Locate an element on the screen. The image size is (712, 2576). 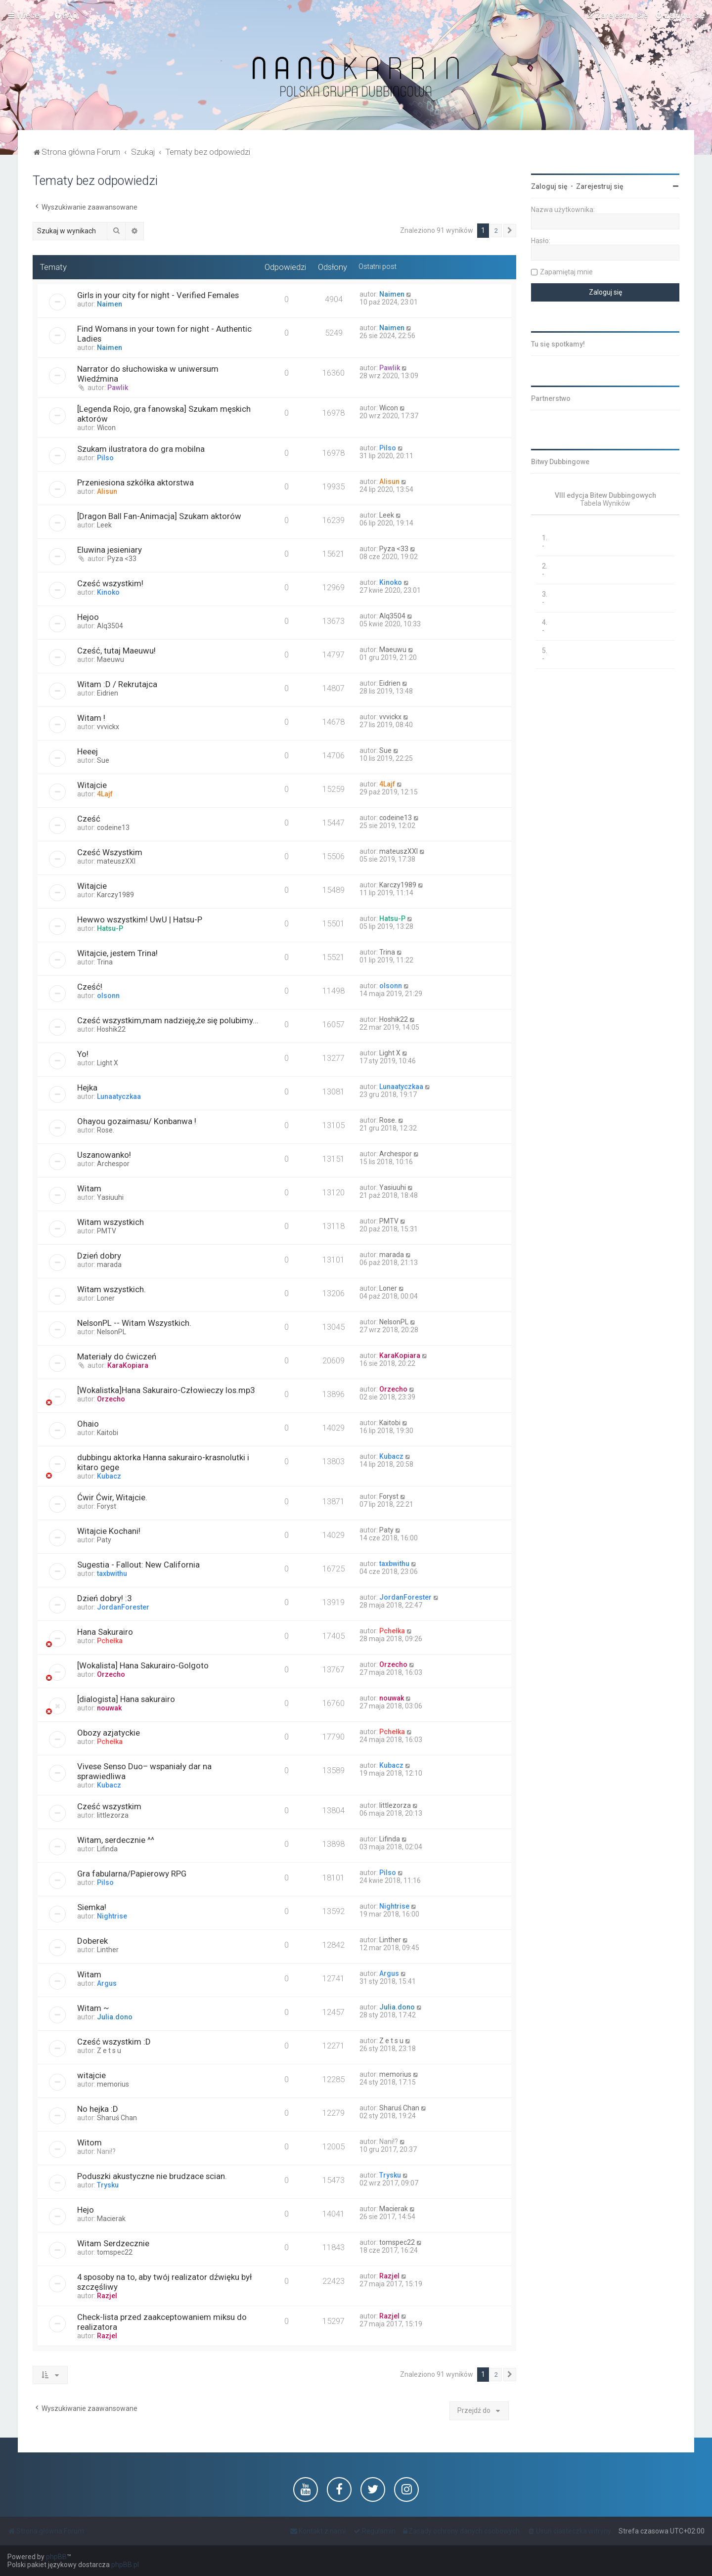
Siemka! is located at coordinates (91, 1907).